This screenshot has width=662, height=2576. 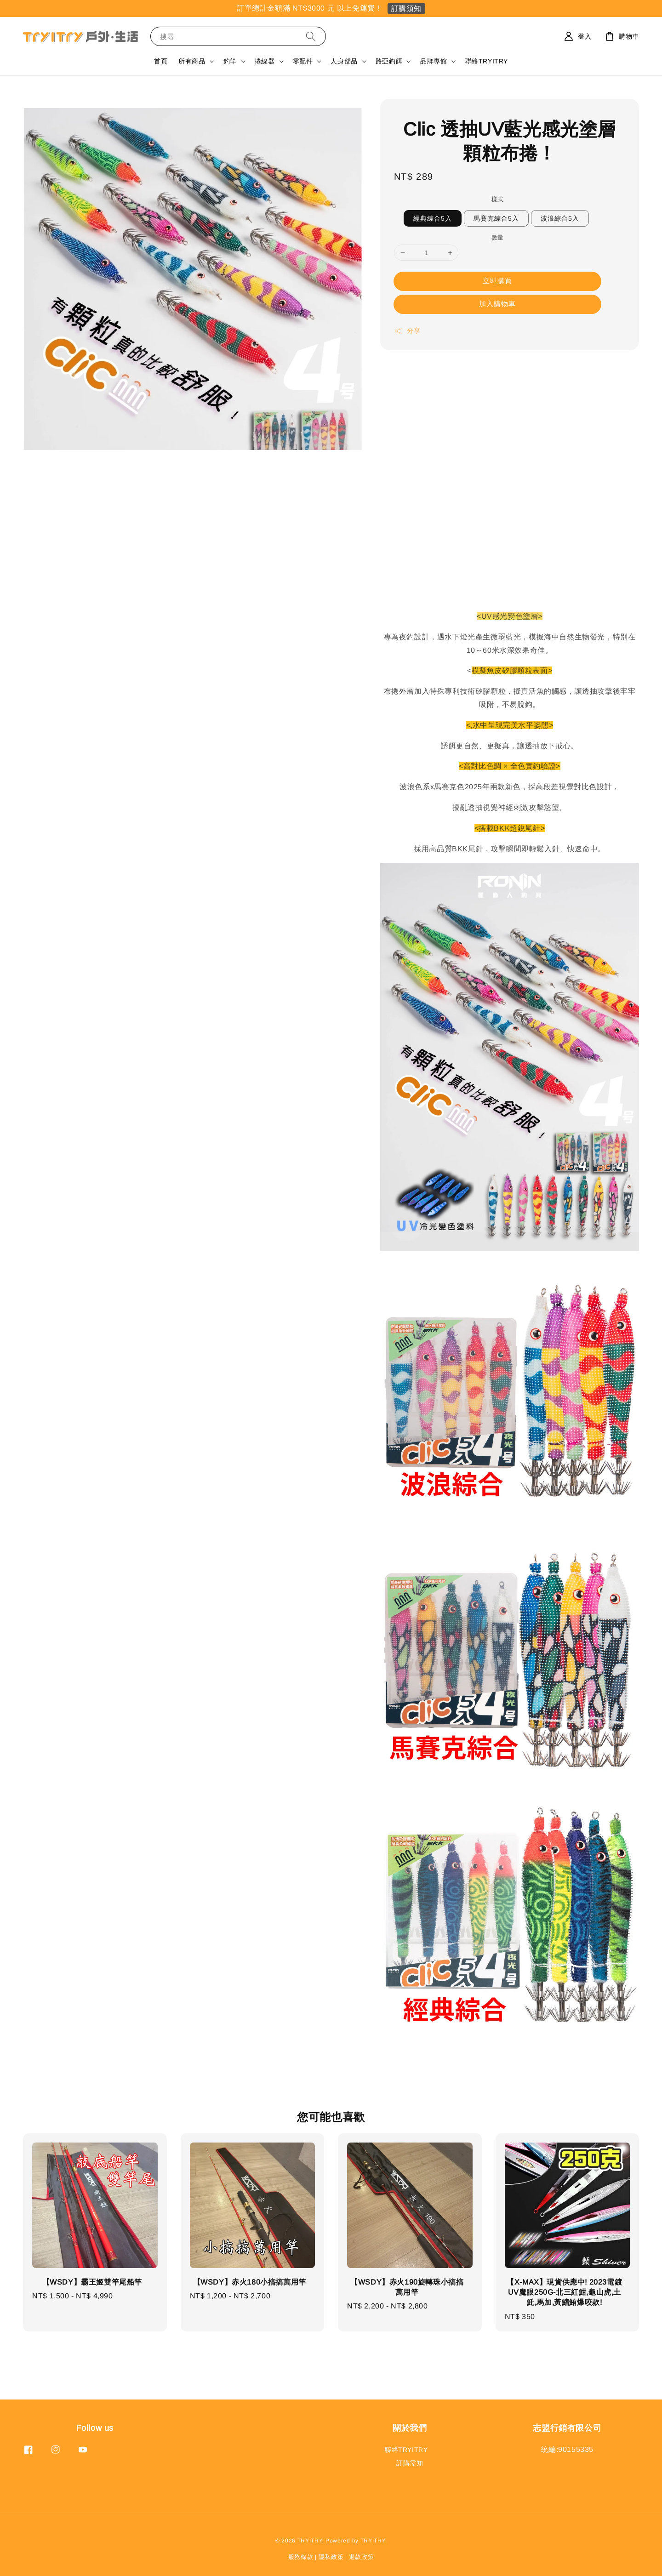 I want to click on 所有商品, so click(x=191, y=61).